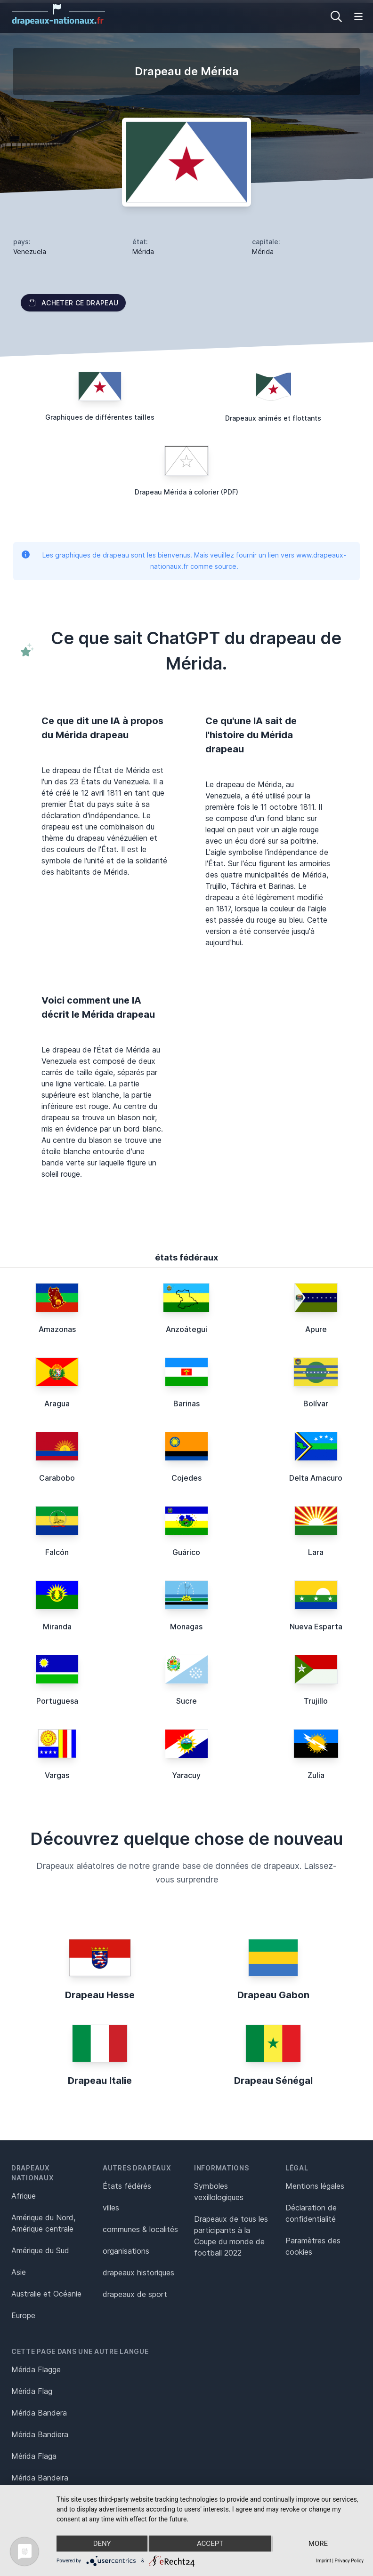 The image size is (373, 2576). I want to click on Accept, so click(210, 2543).